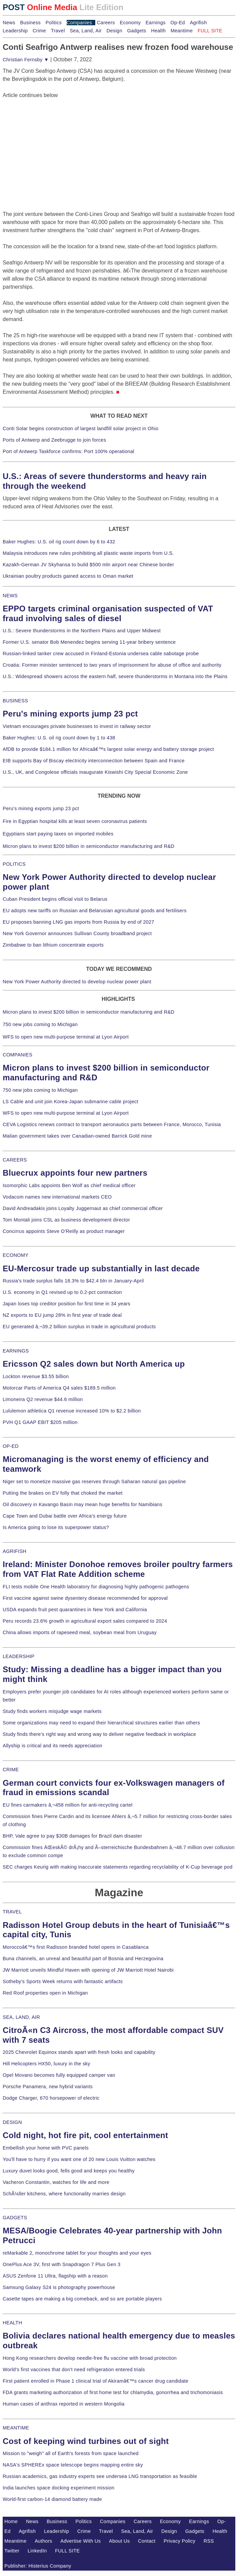 The height and width of the screenshot is (2576, 238). I want to click on Fire in Egyptian hospital kills at least seven coronavirus patients, so click(75, 821).